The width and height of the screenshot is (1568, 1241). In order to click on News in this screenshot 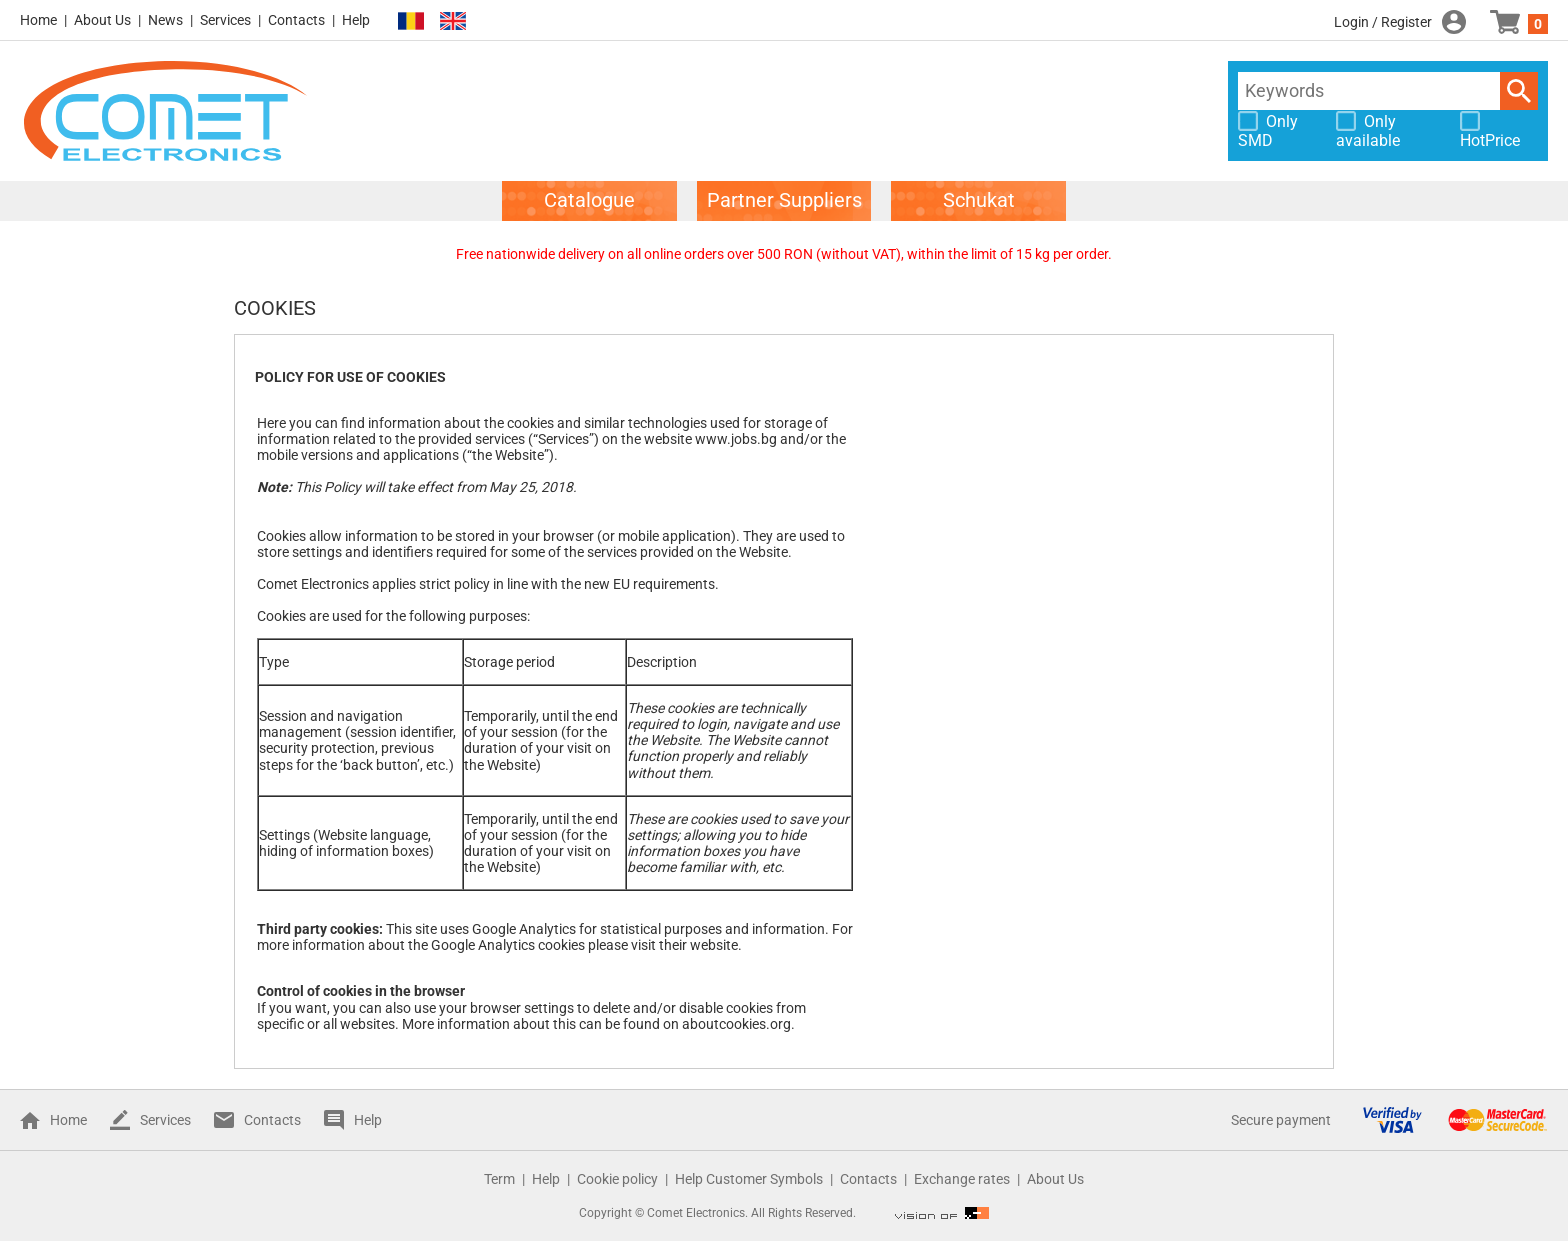, I will do `click(165, 20)`.